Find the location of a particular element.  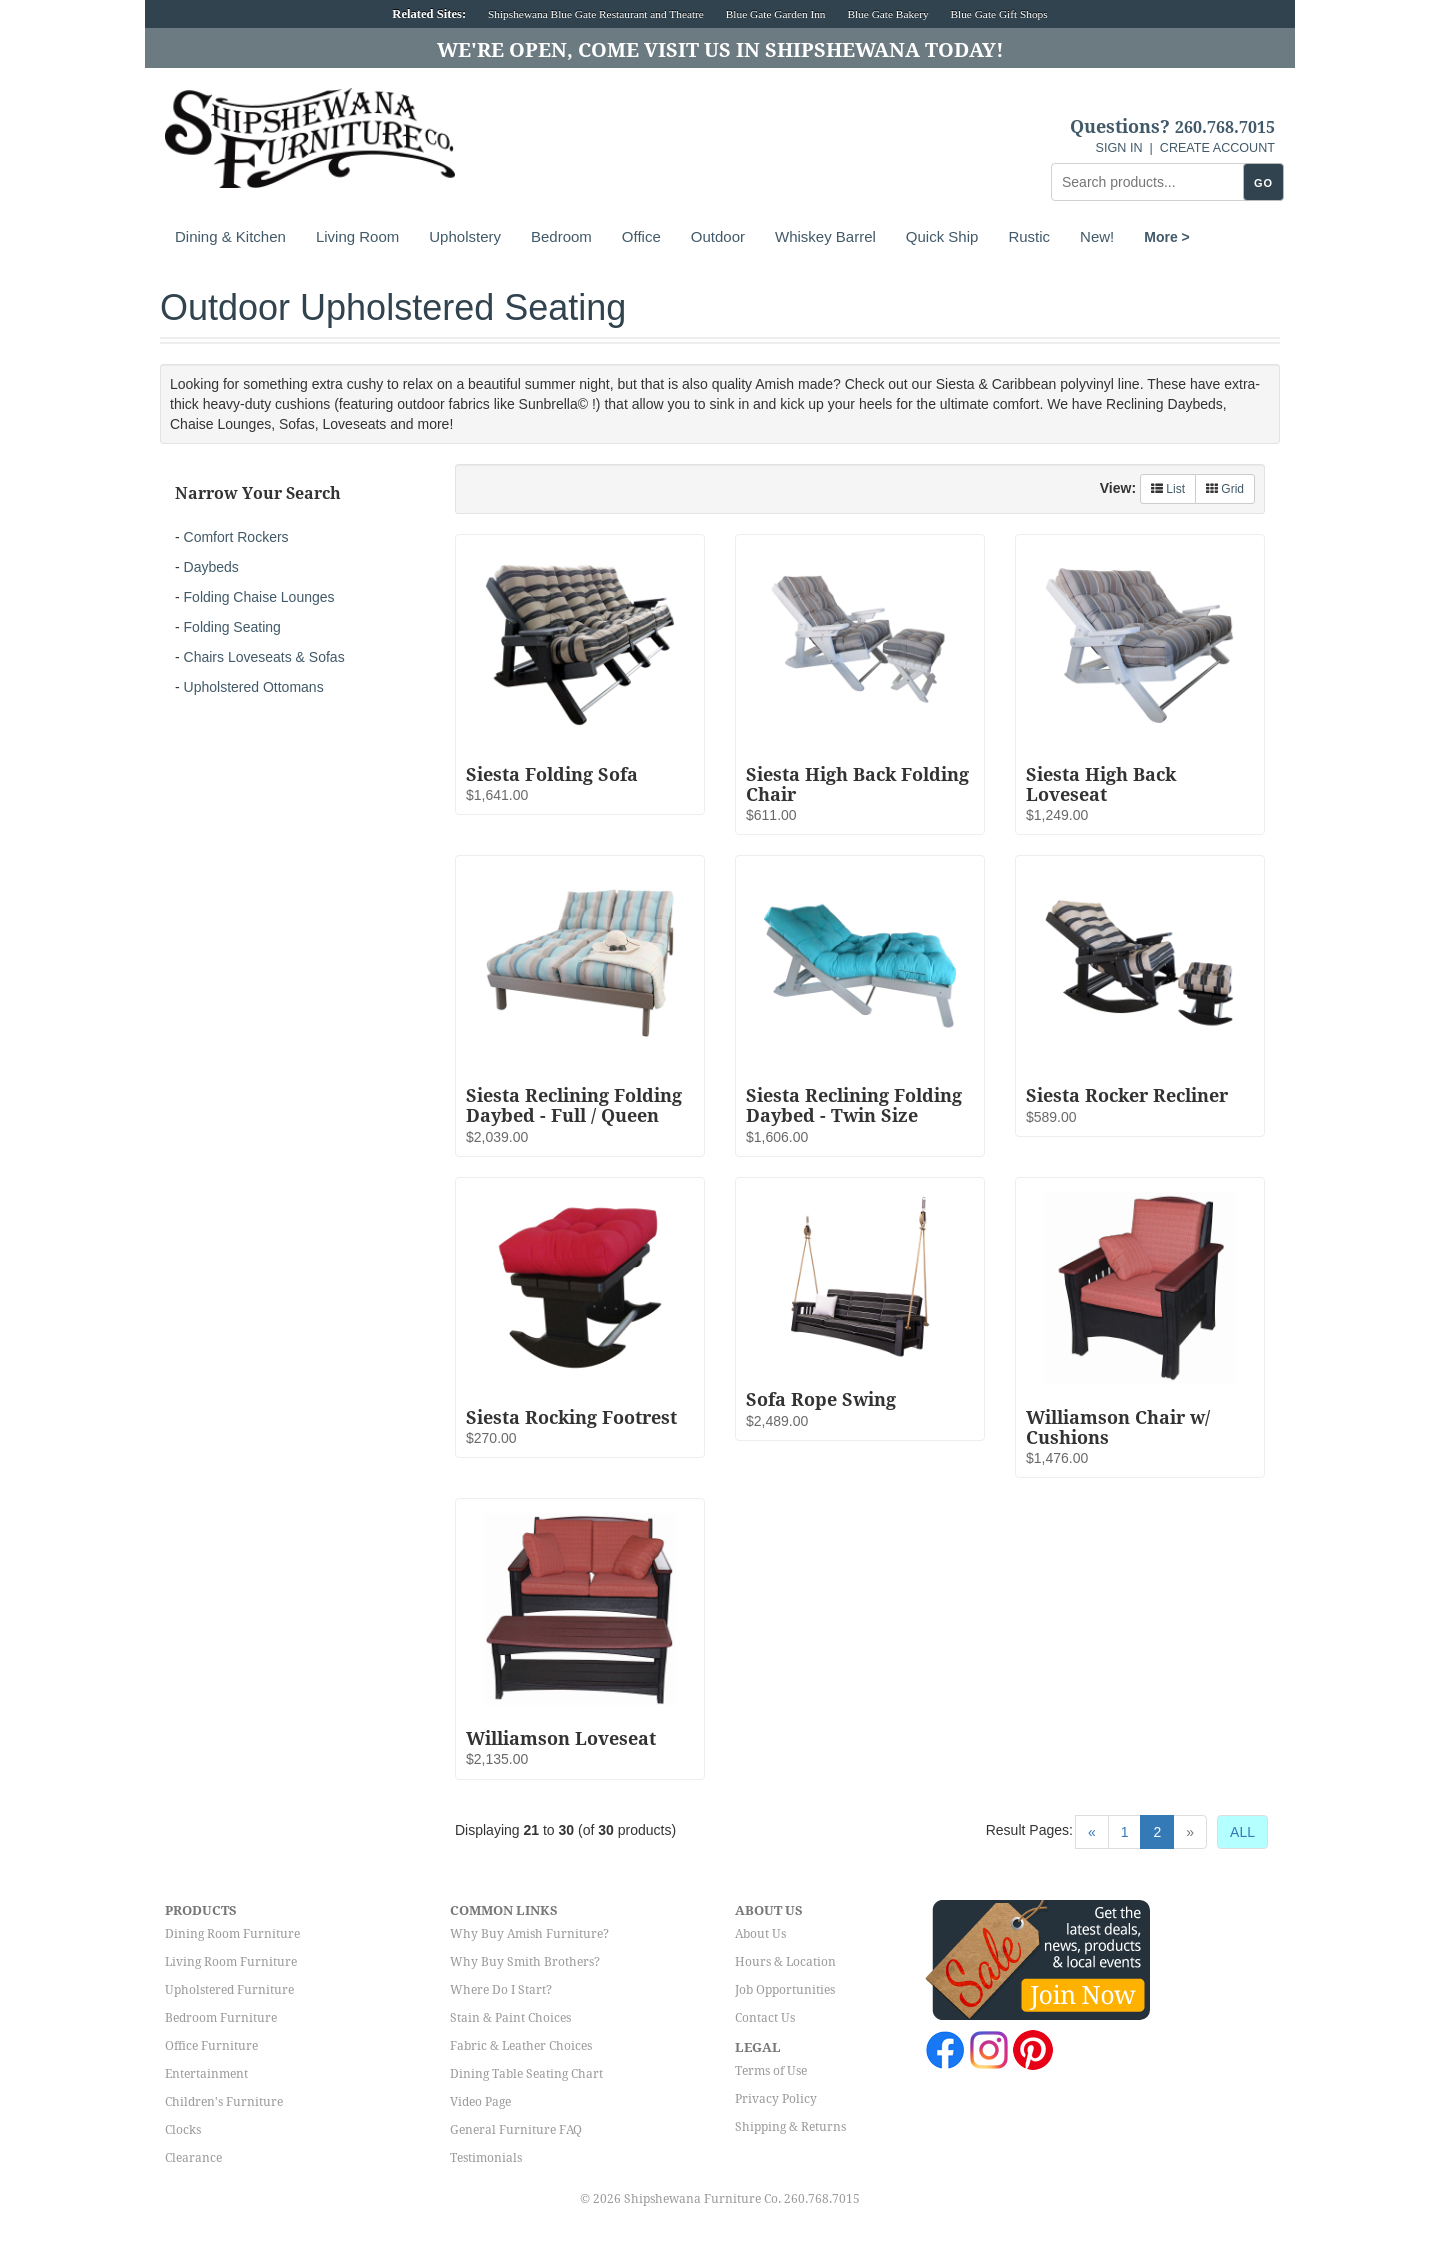

Hours & Location is located at coordinates (785, 1962).